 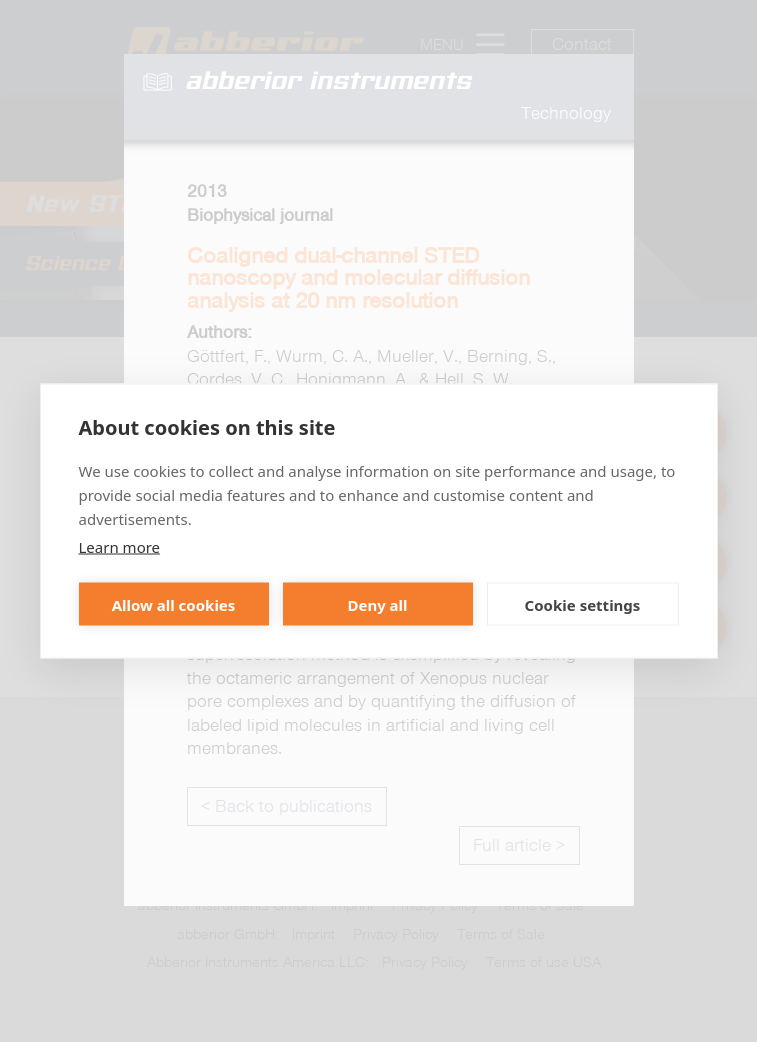 What do you see at coordinates (583, 604) in the screenshot?
I see `Cookie settings` at bounding box center [583, 604].